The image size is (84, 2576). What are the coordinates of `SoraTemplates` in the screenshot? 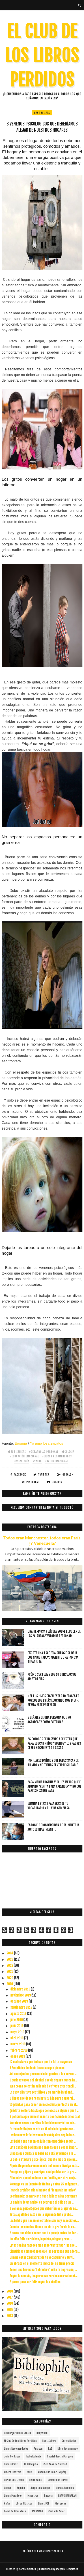 It's located at (27, 2569).